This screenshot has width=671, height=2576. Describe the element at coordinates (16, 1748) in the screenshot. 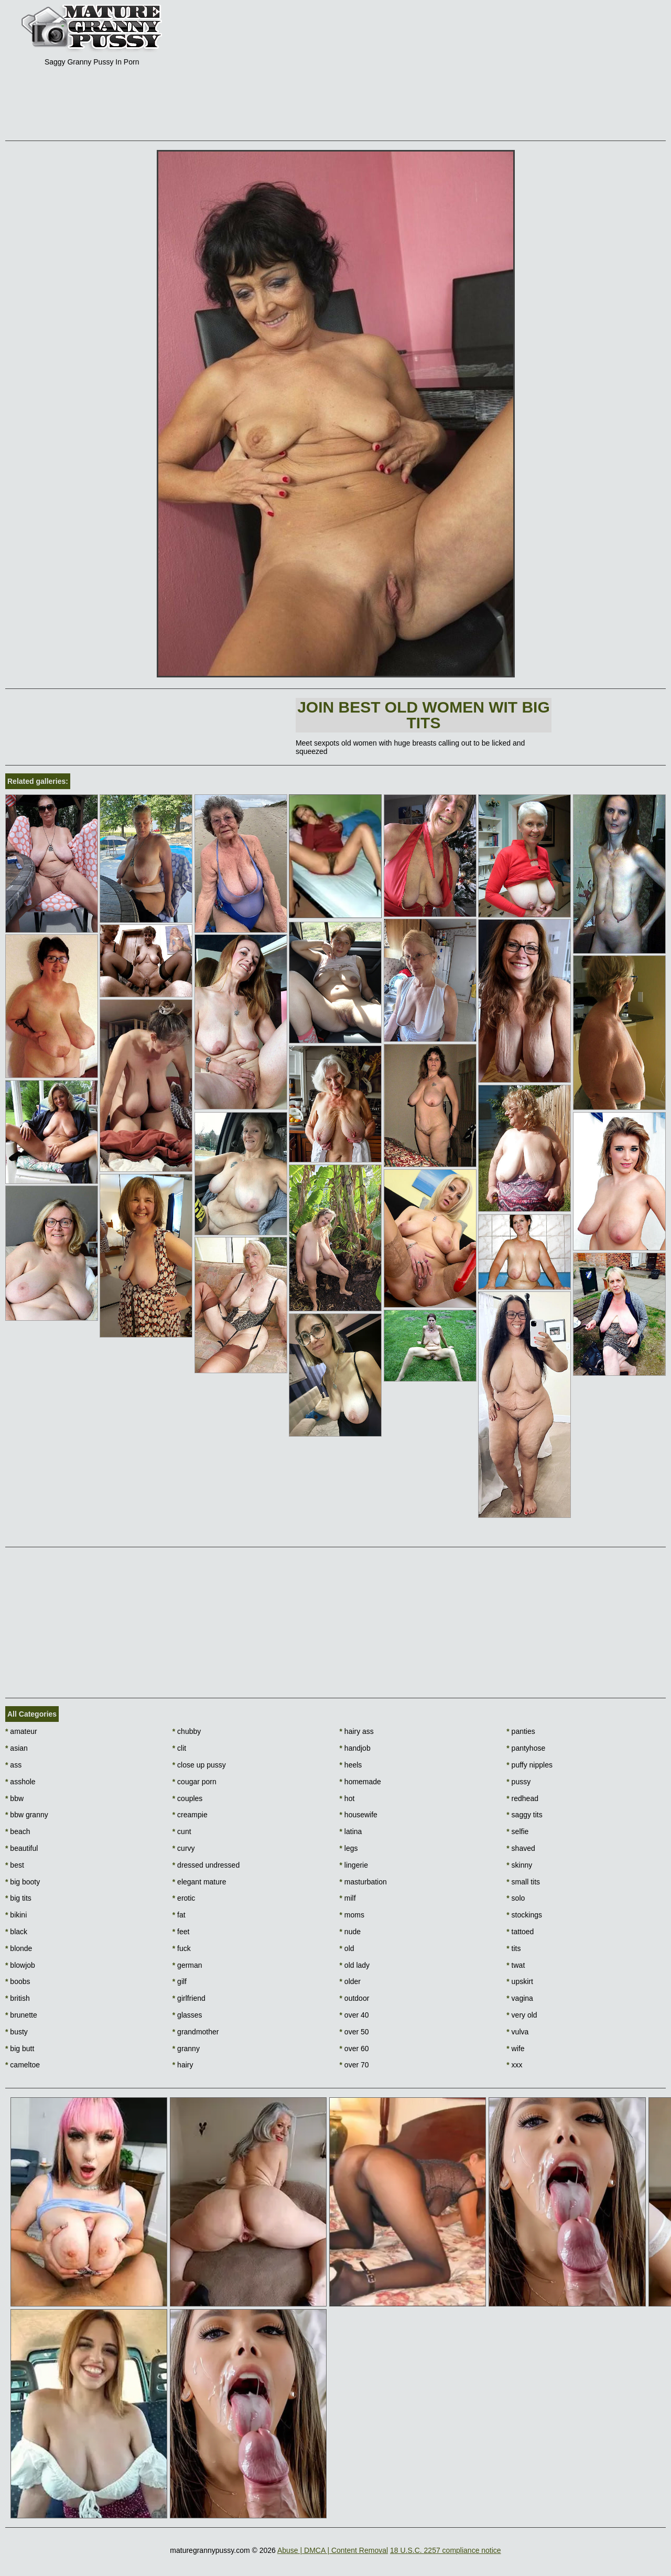

I see `asian` at that location.